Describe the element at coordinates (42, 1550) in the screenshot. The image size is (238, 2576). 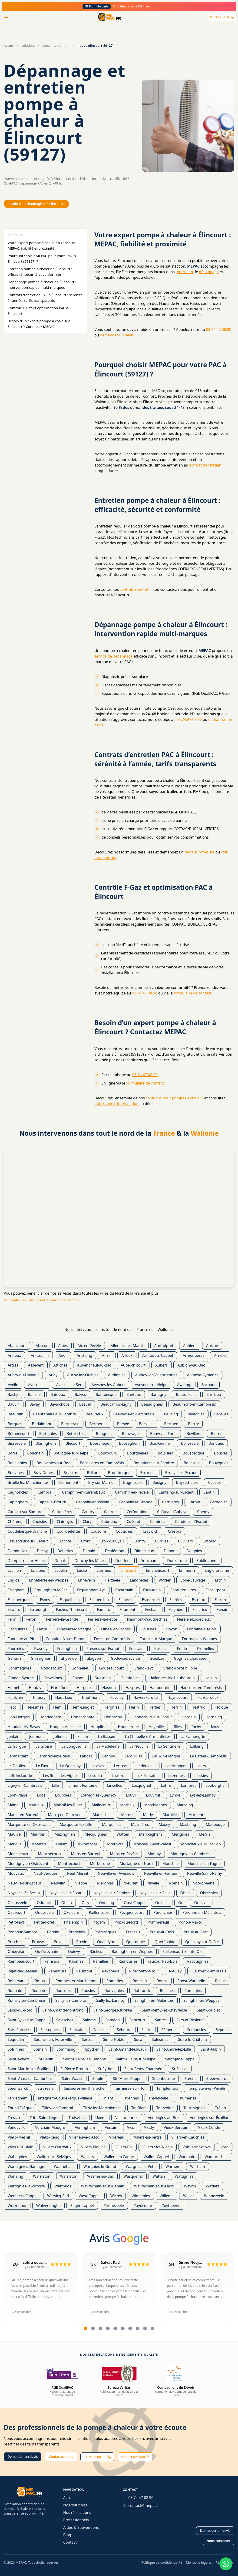
I see `Dechy` at that location.